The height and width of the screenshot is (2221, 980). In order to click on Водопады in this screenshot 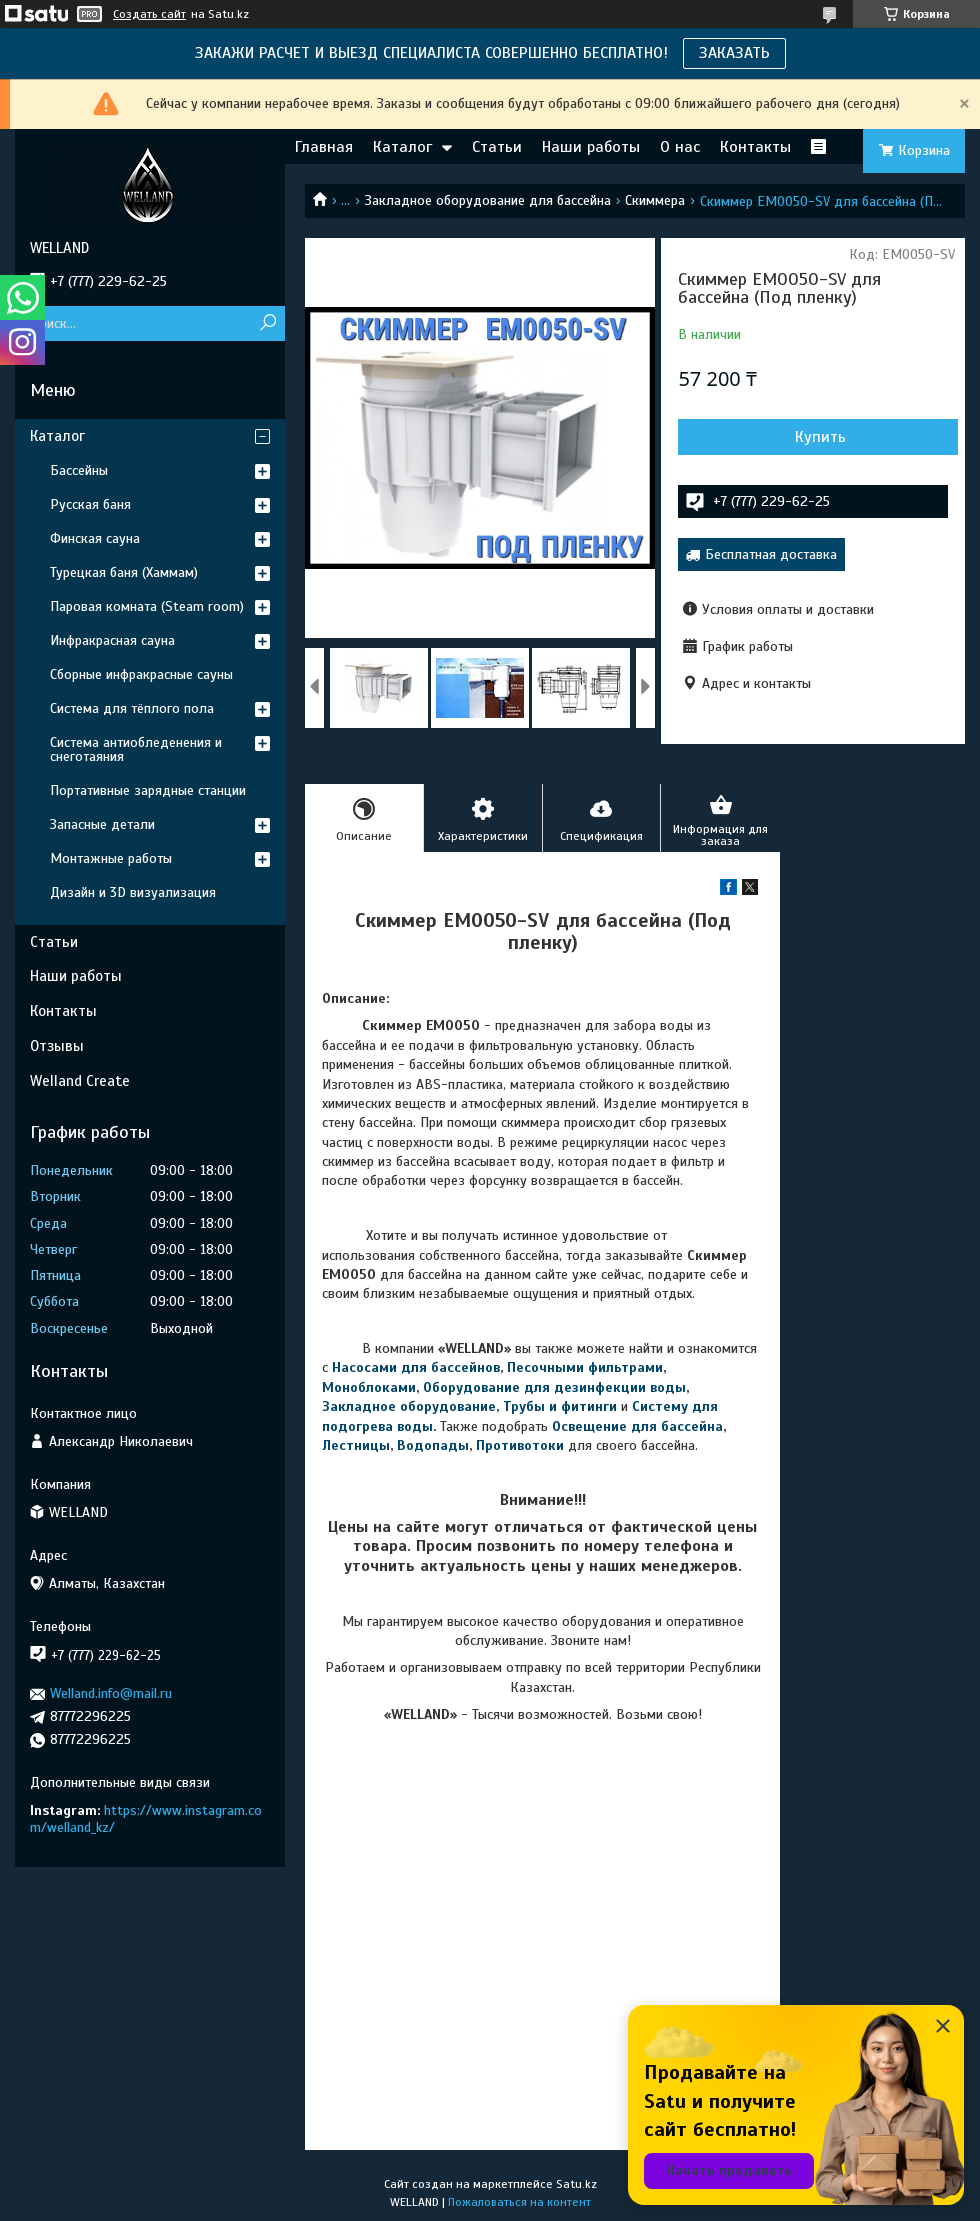, I will do `click(433, 1445)`.